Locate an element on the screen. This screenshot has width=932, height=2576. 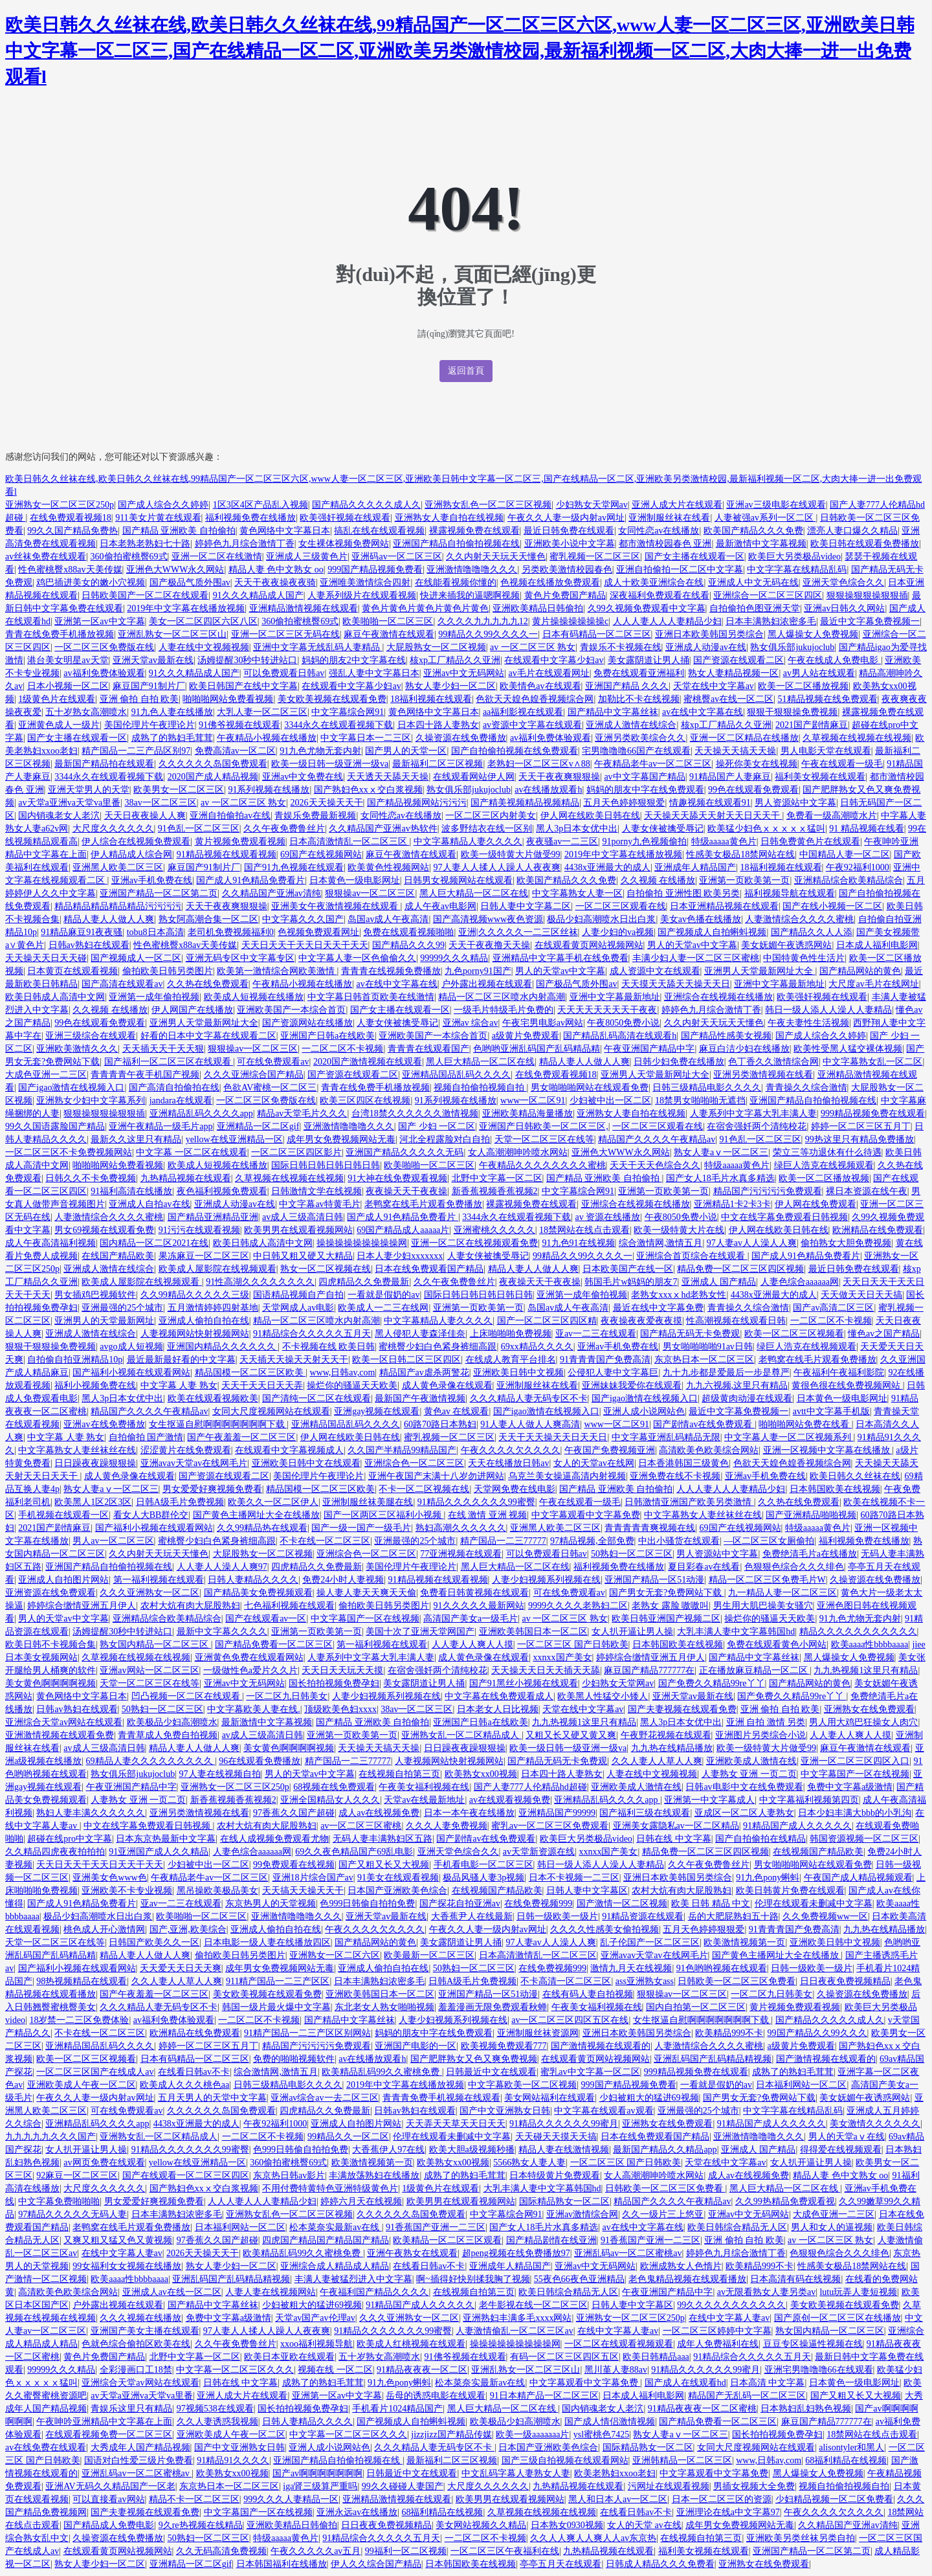
亚洲一区二区三区四区入口 is located at coordinates (855, 1761).